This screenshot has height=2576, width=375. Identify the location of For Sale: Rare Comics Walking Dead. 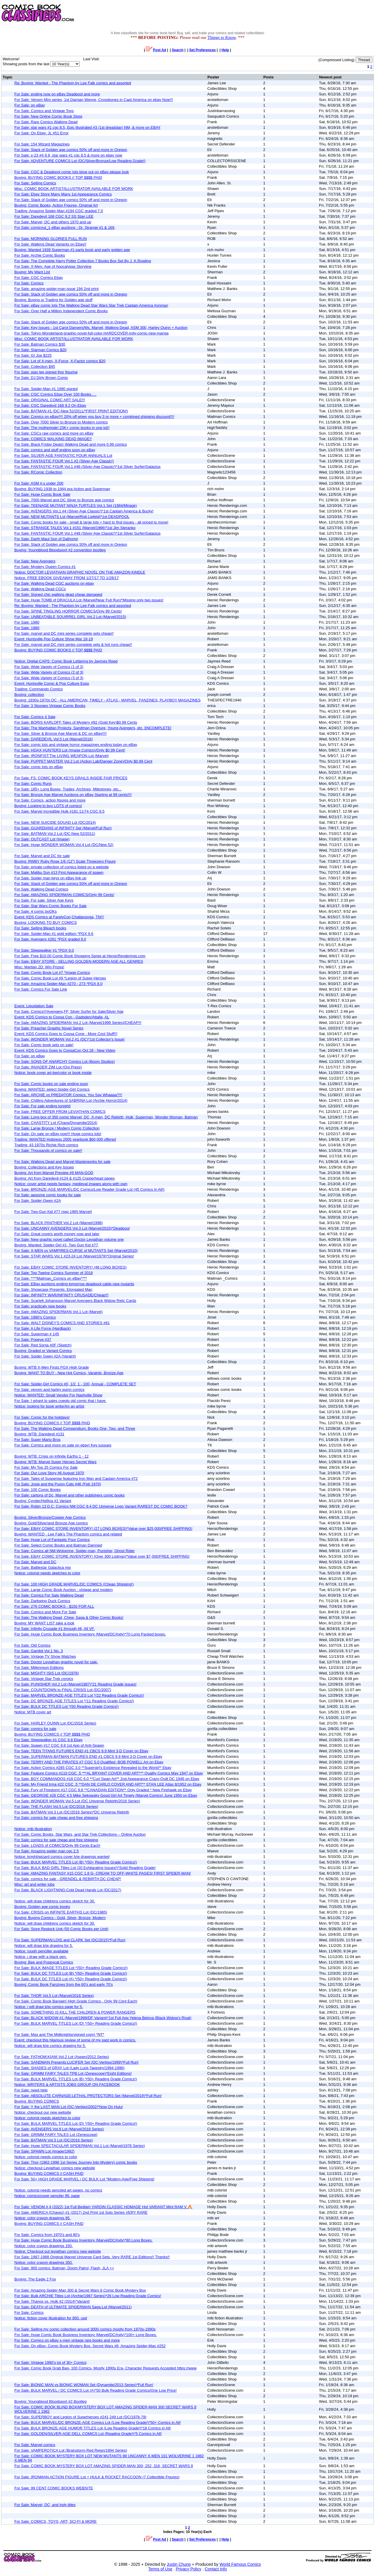
(46, 122).